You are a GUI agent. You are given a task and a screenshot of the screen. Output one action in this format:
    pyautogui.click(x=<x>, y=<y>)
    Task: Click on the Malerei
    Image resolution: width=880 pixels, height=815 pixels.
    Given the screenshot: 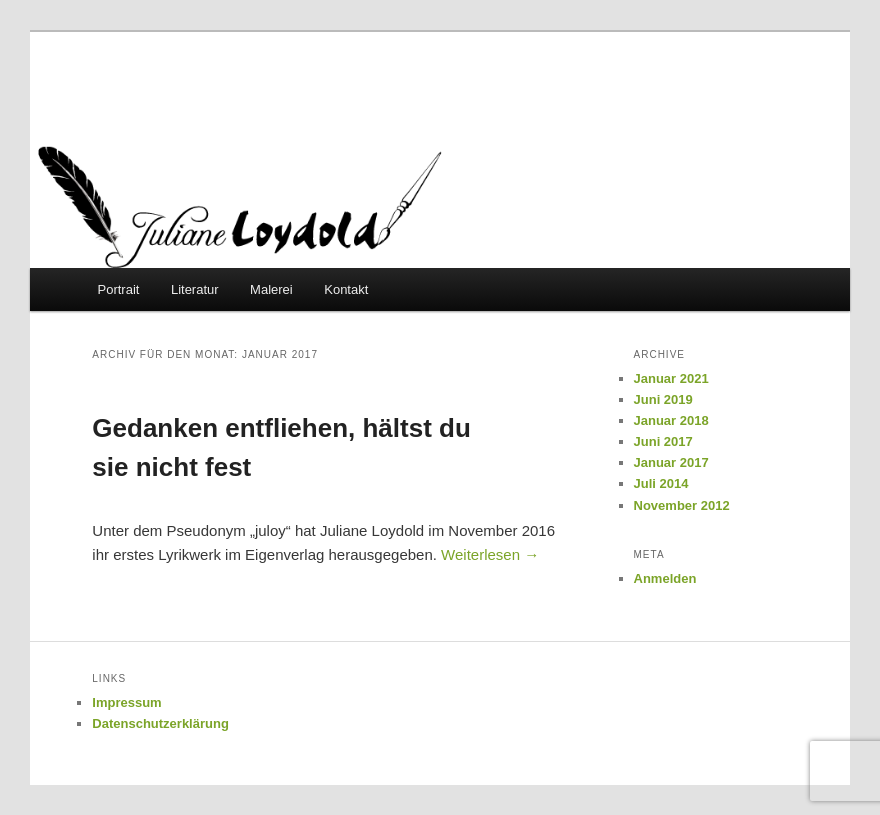 What is the action you would take?
    pyautogui.click(x=271, y=289)
    